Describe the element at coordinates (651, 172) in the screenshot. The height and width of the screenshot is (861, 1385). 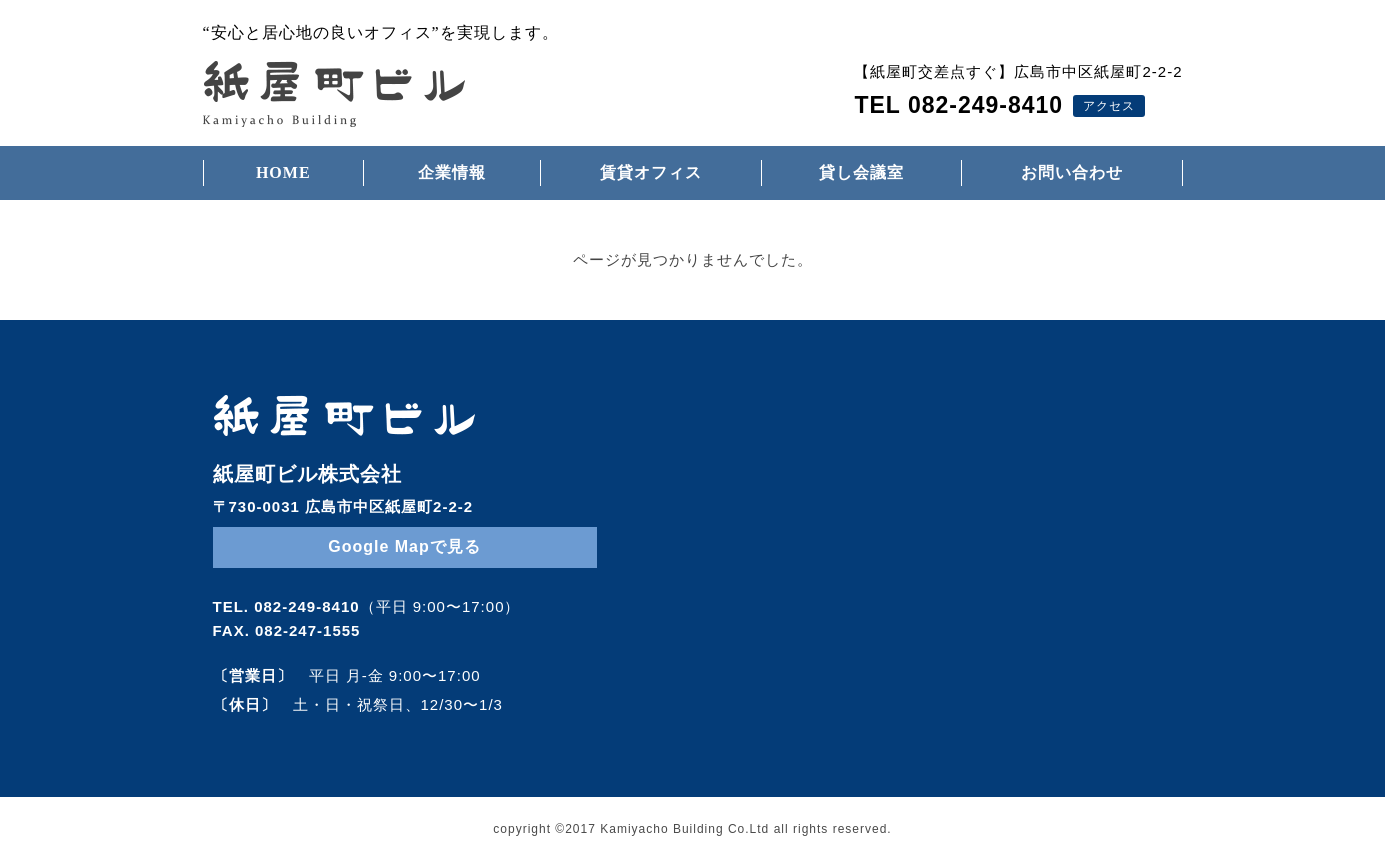
I see `賃貸オフィス` at that location.